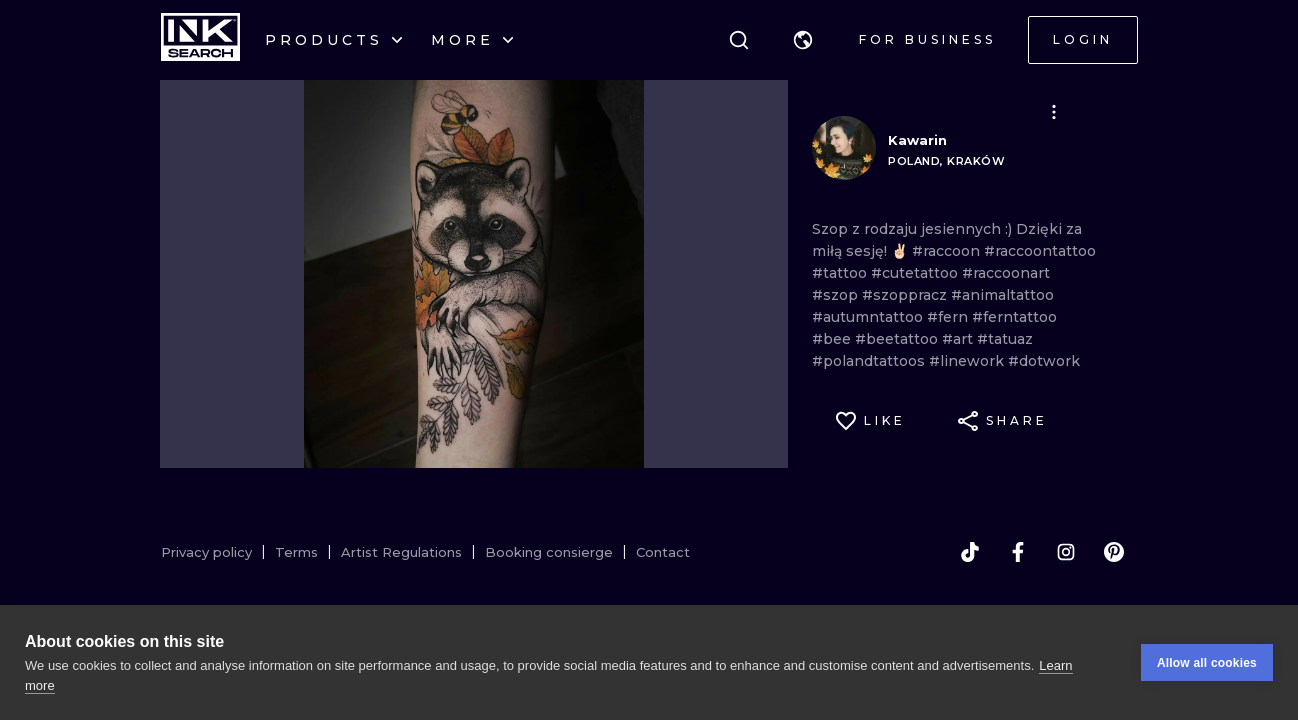 The height and width of the screenshot is (720, 1298). Describe the element at coordinates (833, 339) in the screenshot. I see `#bee` at that location.